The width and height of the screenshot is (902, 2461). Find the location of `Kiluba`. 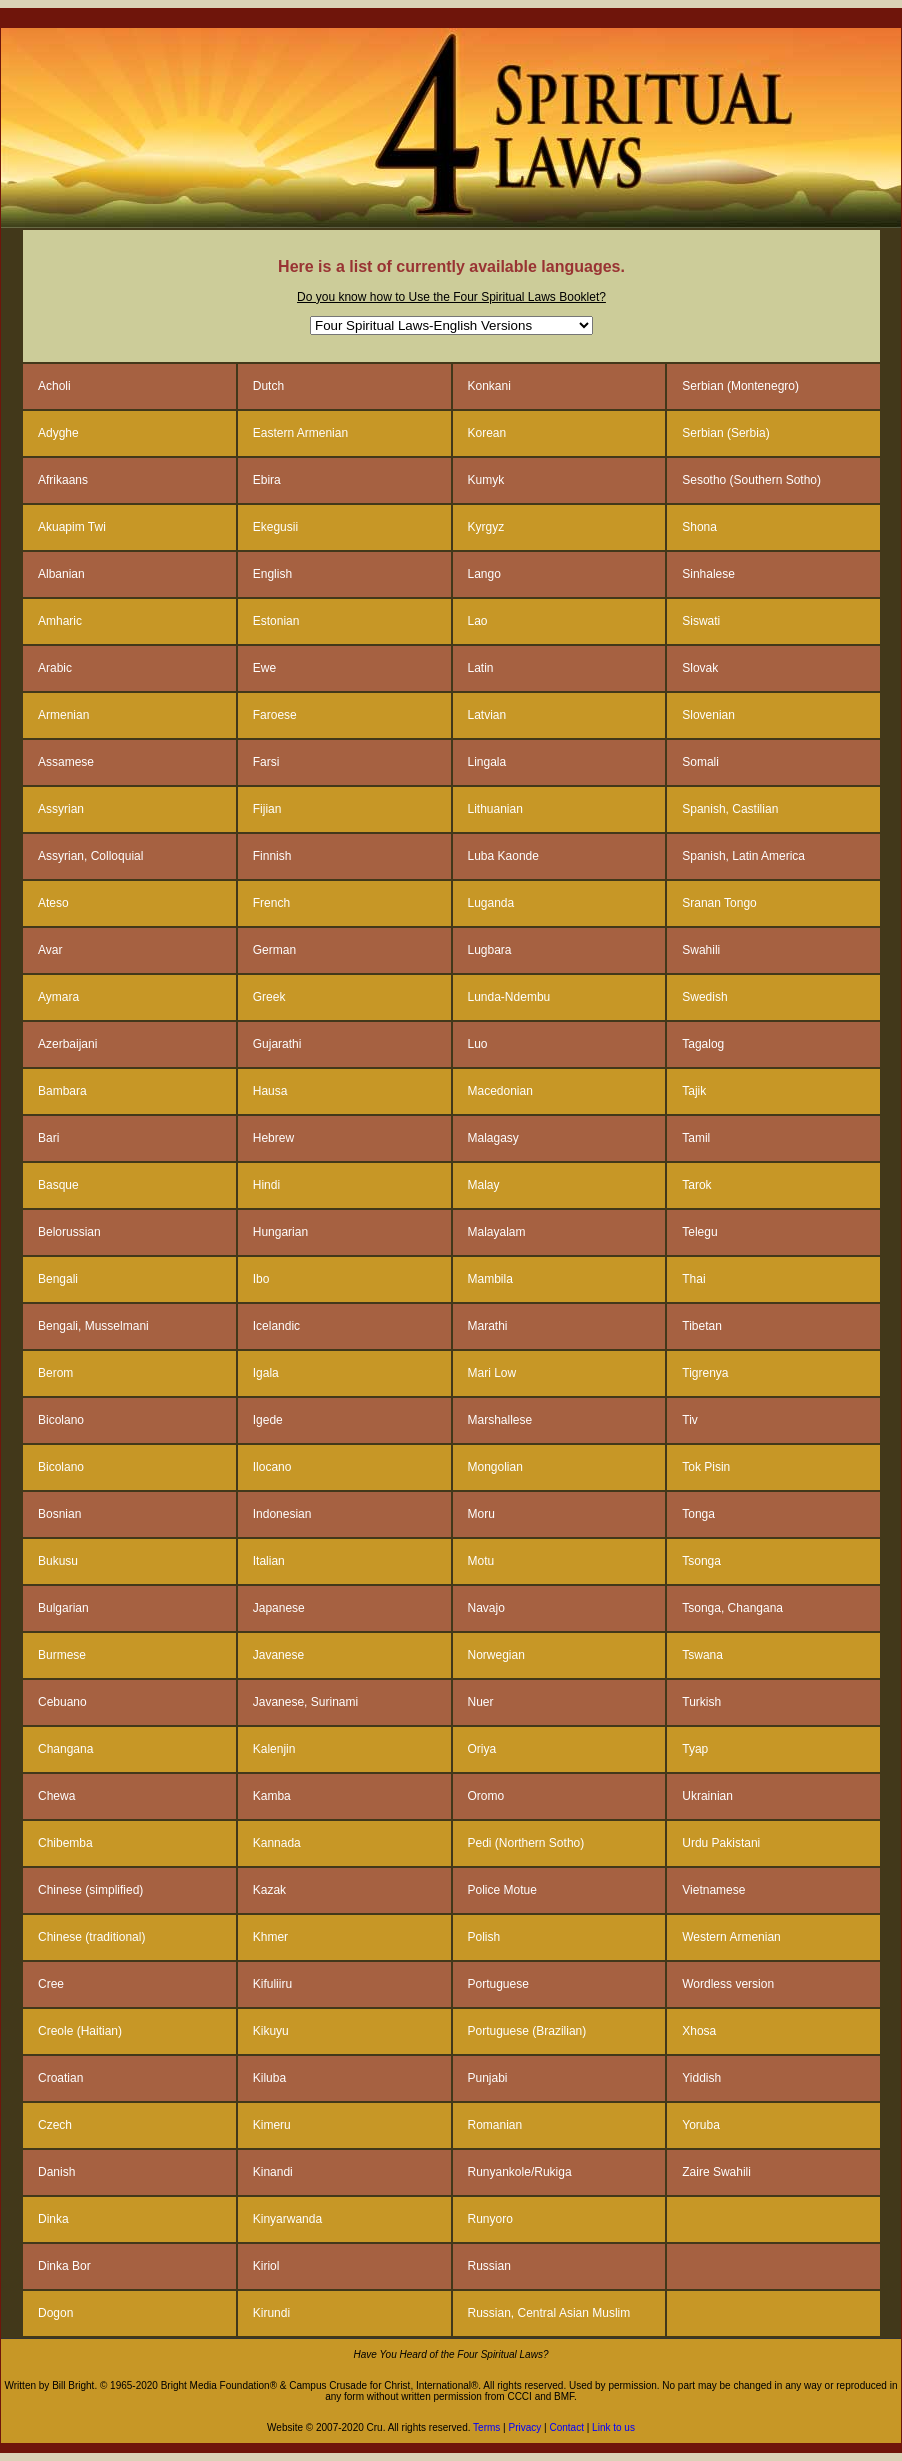

Kiluba is located at coordinates (269, 2078).